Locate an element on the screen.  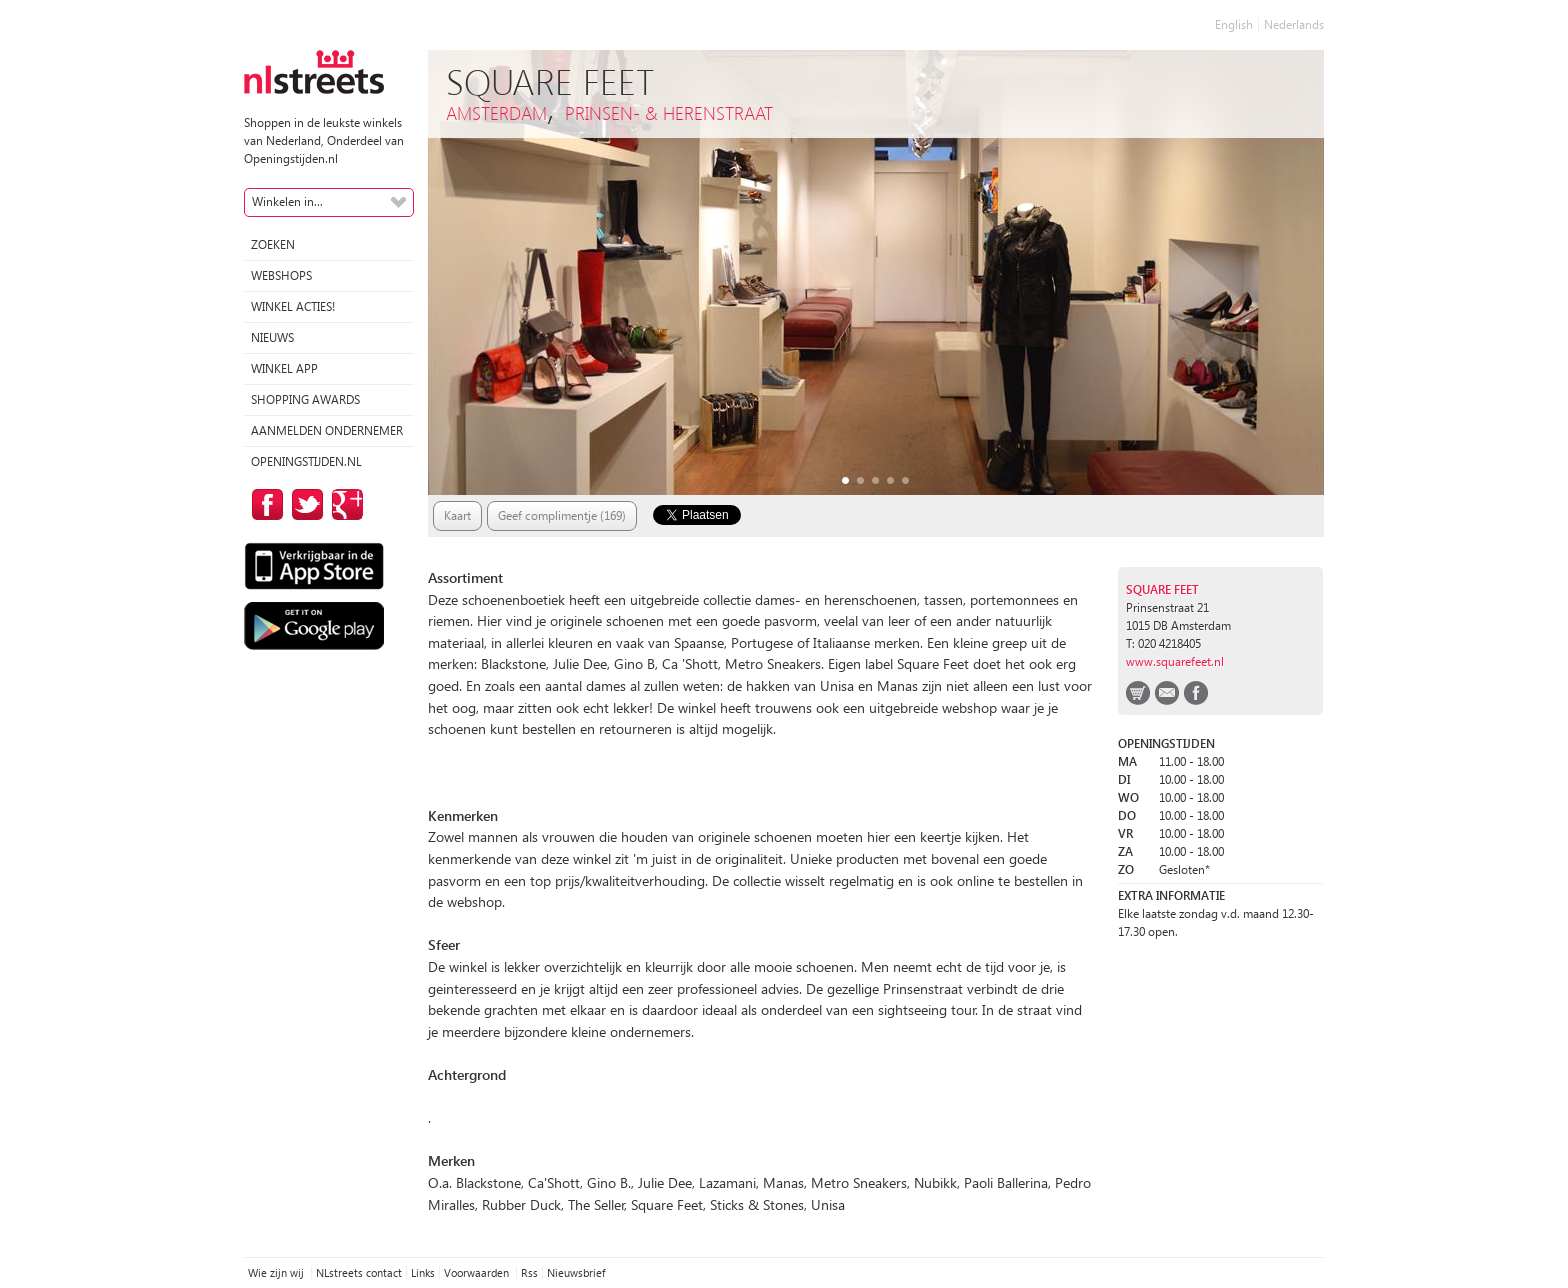
NLstreets contact is located at coordinates (359, 1272).